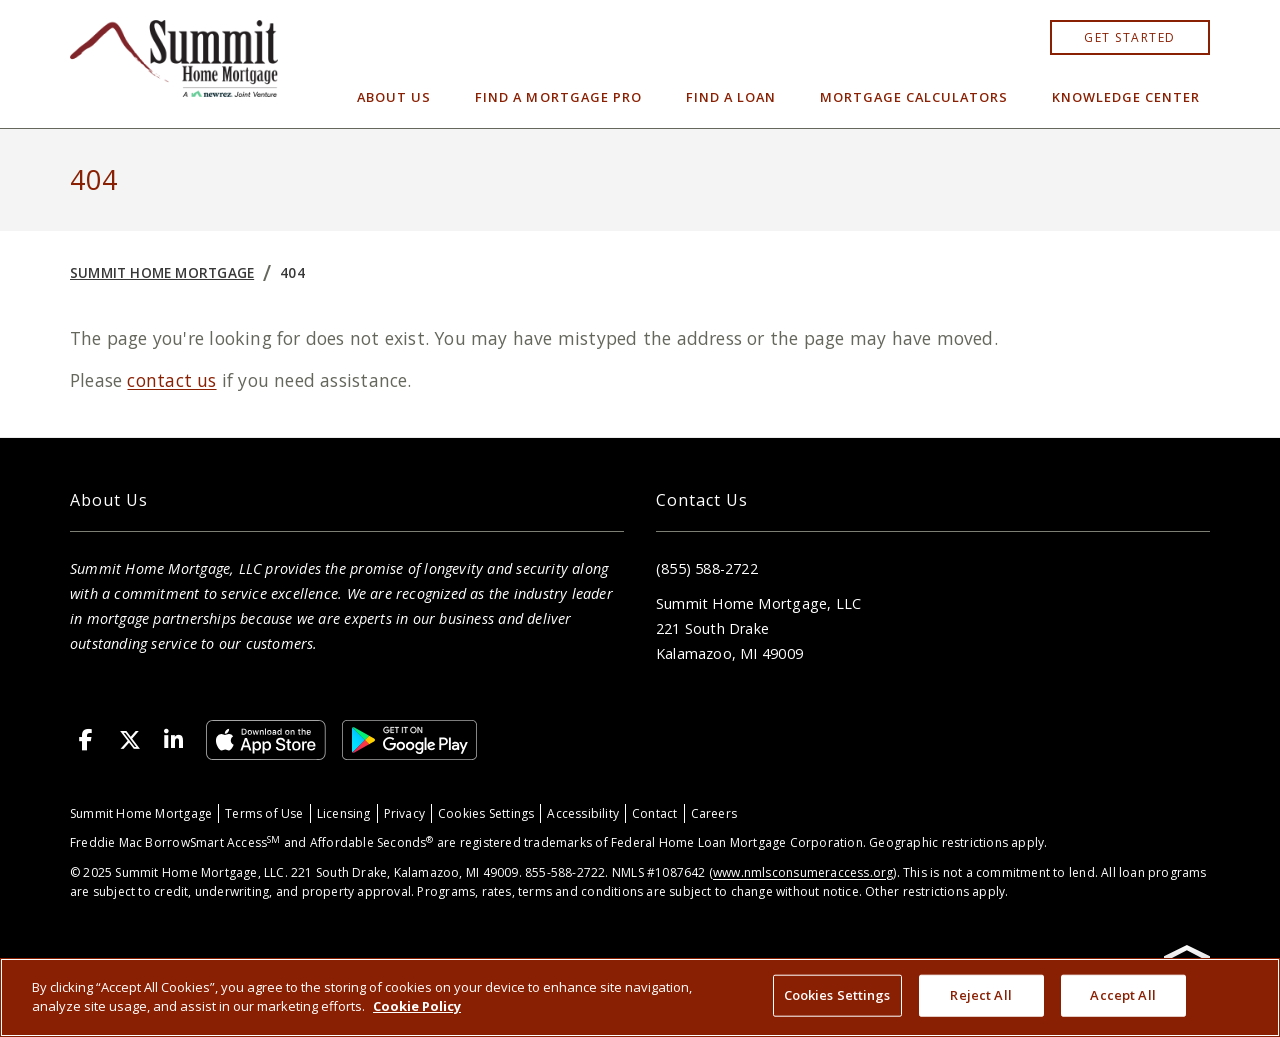 This screenshot has height=1037, width=1280. Describe the element at coordinates (1122, 995) in the screenshot. I see `Accept All` at that location.